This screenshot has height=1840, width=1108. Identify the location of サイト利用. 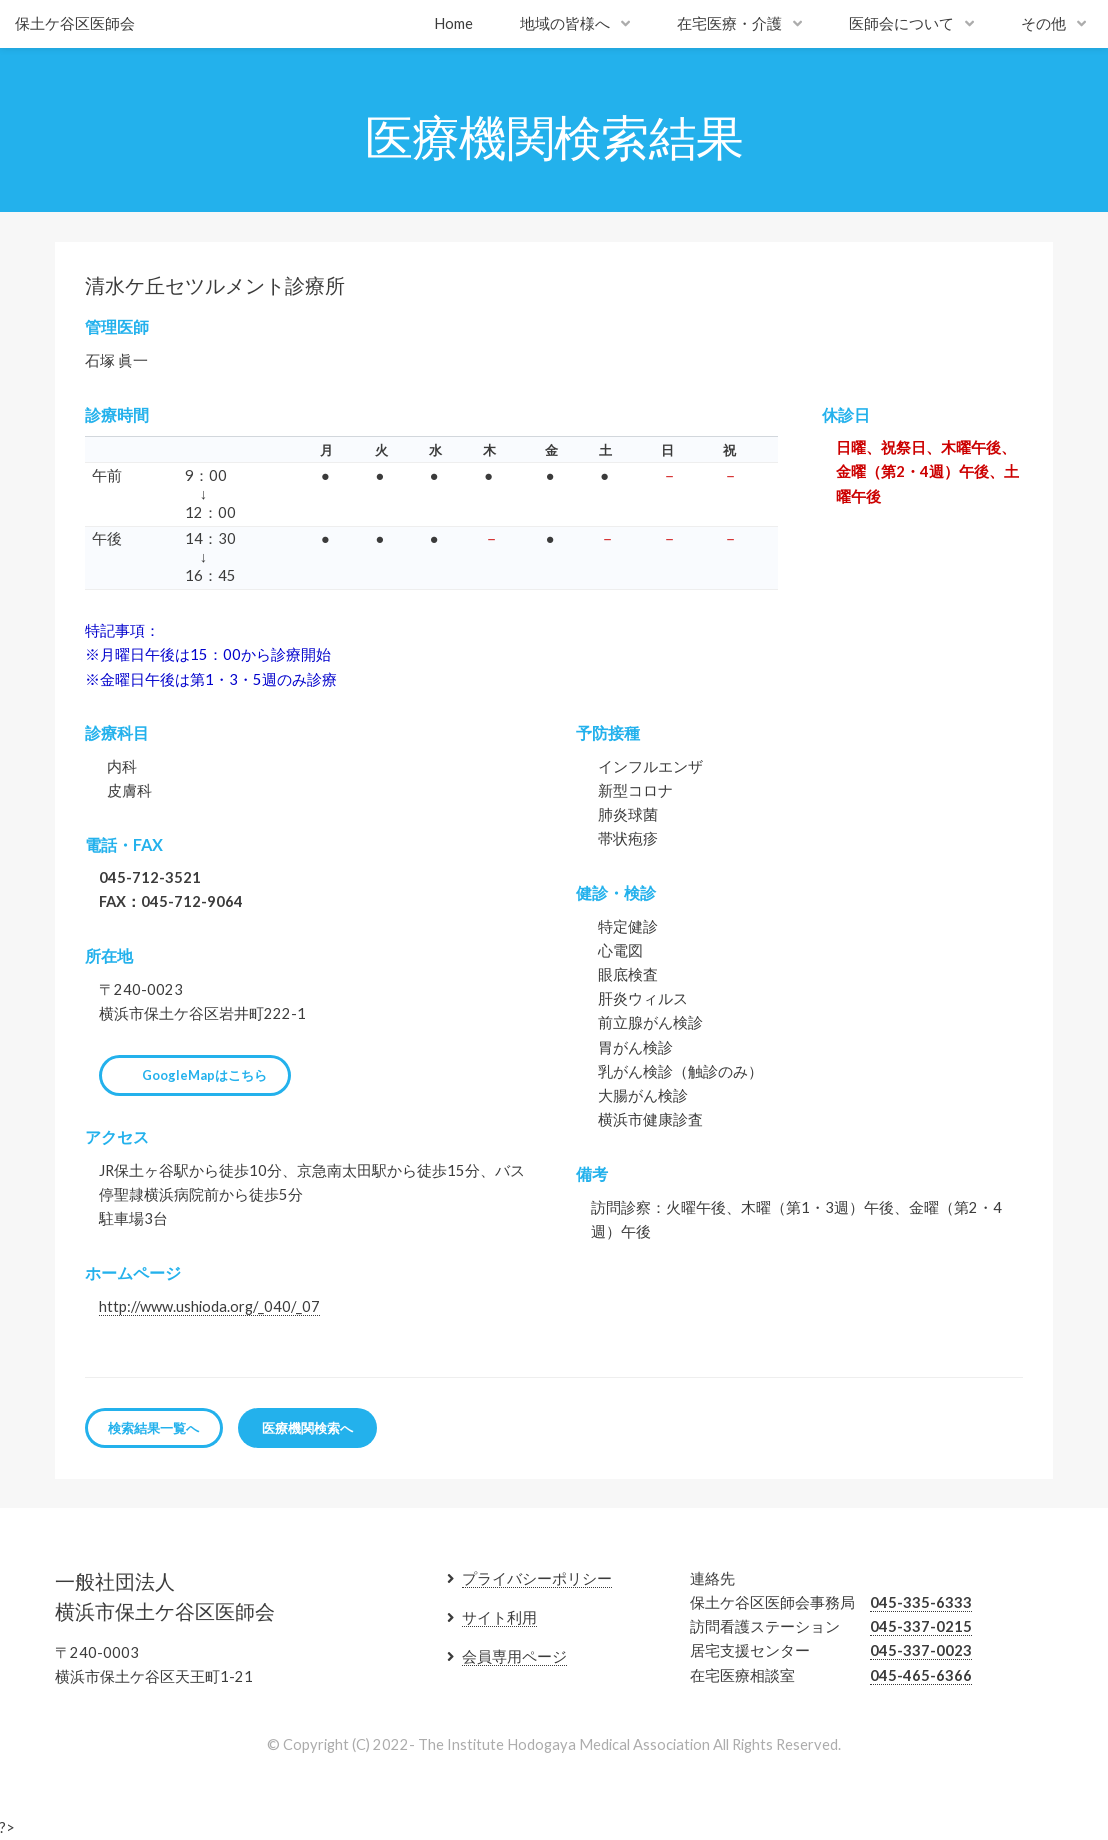
(499, 1617).